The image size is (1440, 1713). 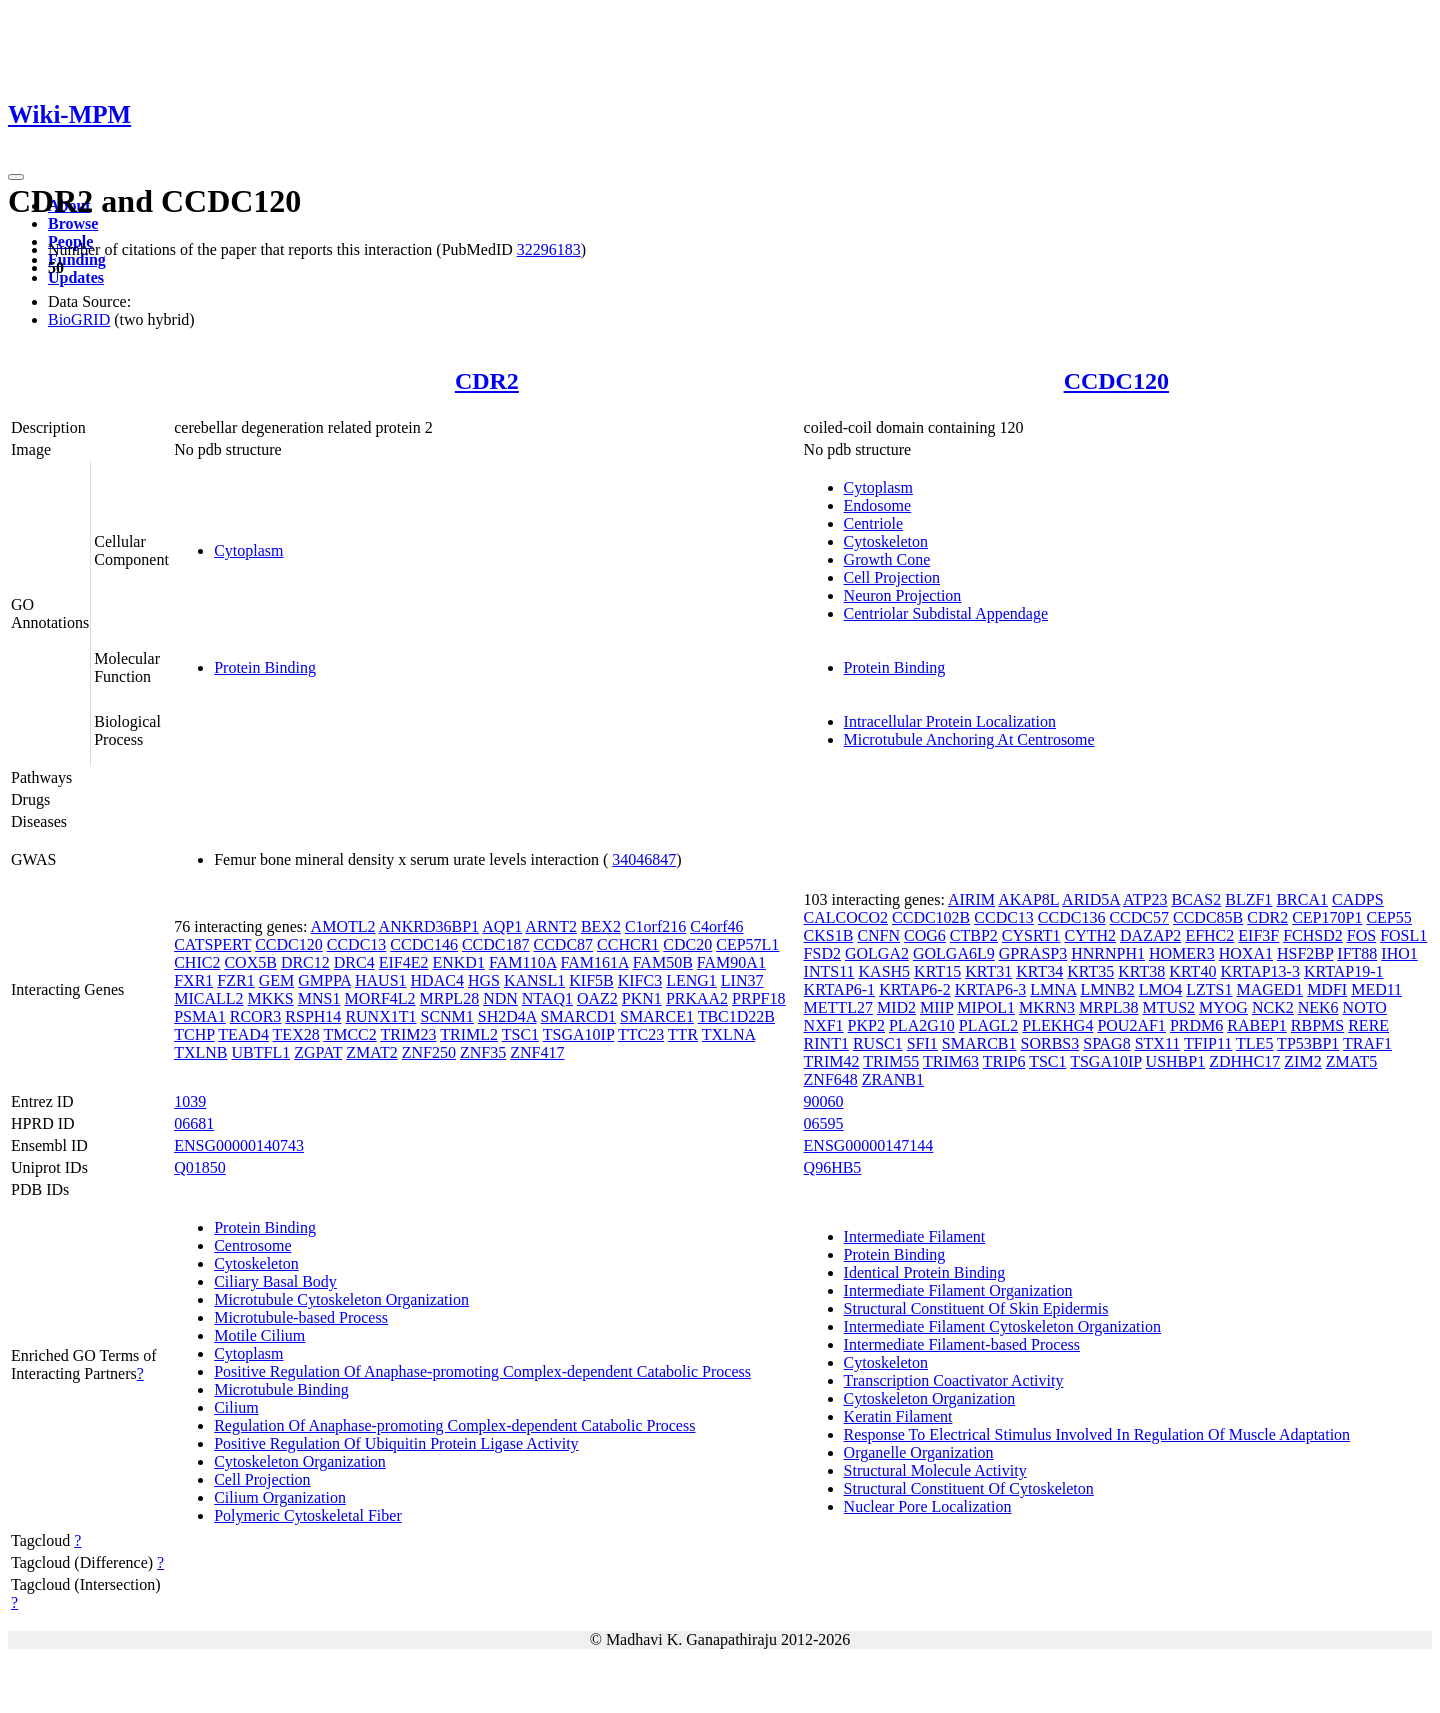 I want to click on TRIM42, so click(x=832, y=1061).